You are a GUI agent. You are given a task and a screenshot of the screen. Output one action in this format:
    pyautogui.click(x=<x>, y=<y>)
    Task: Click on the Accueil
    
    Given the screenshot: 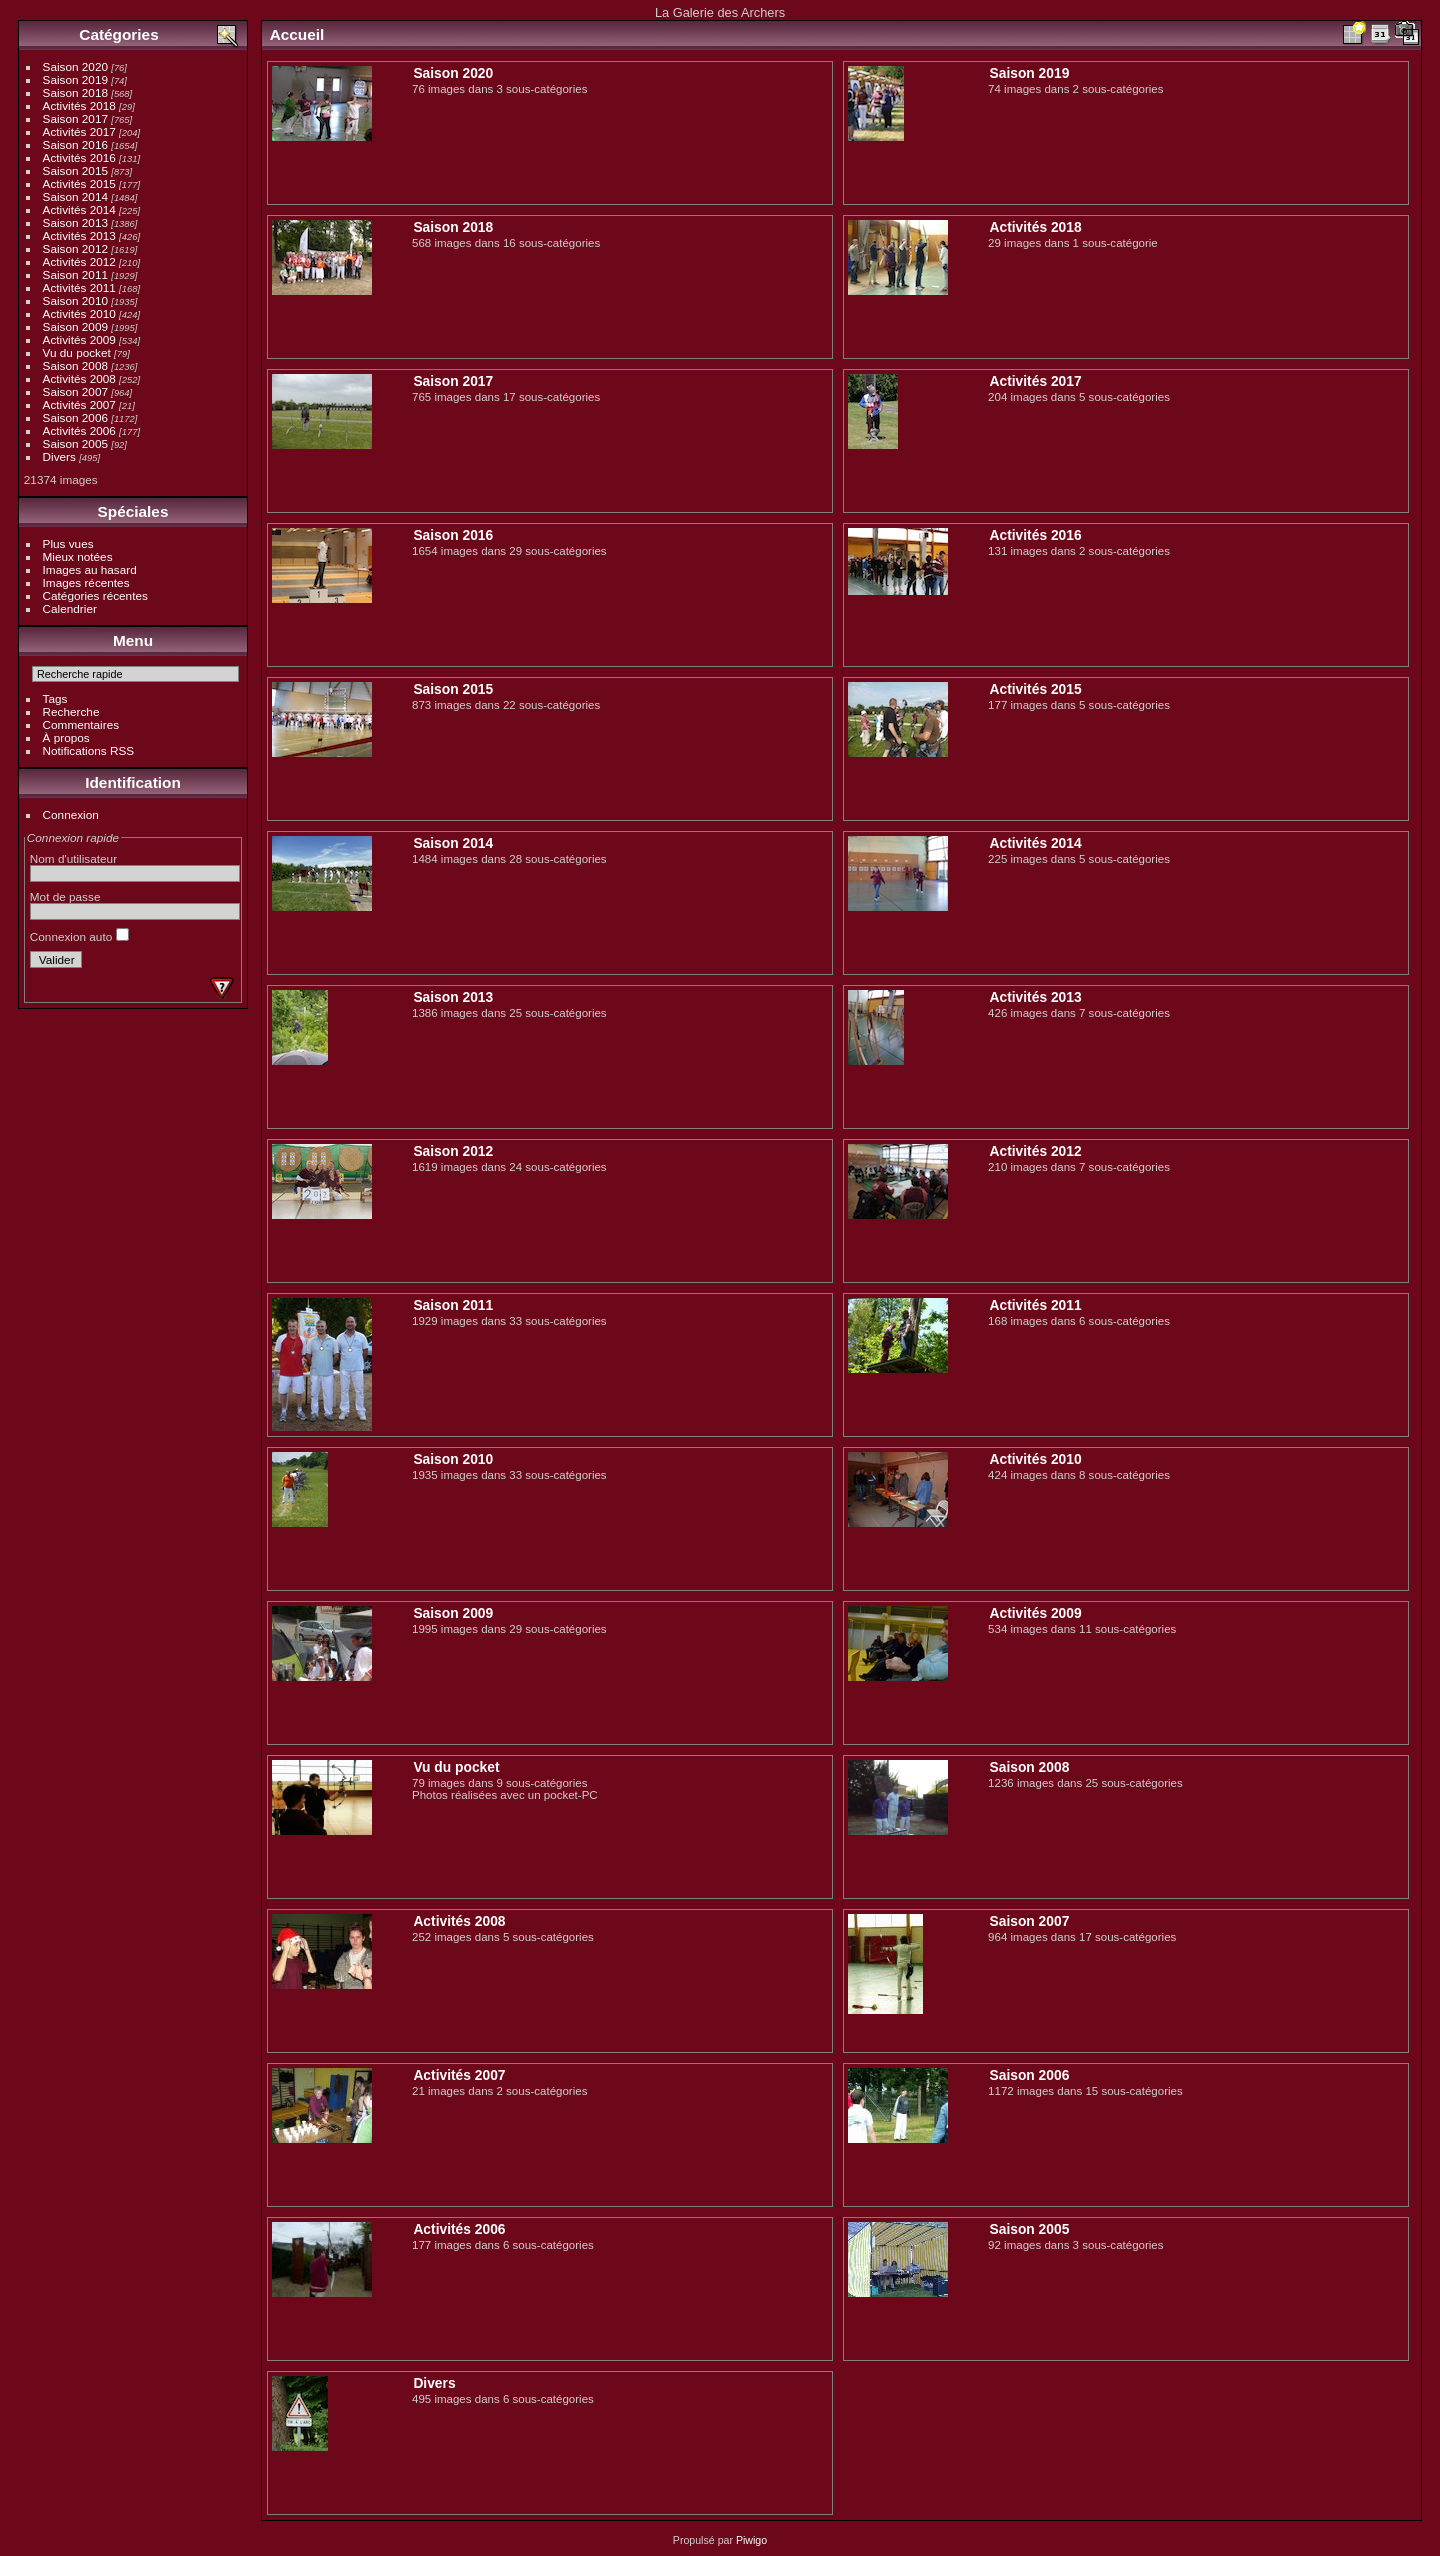 What is the action you would take?
    pyautogui.click(x=297, y=34)
    